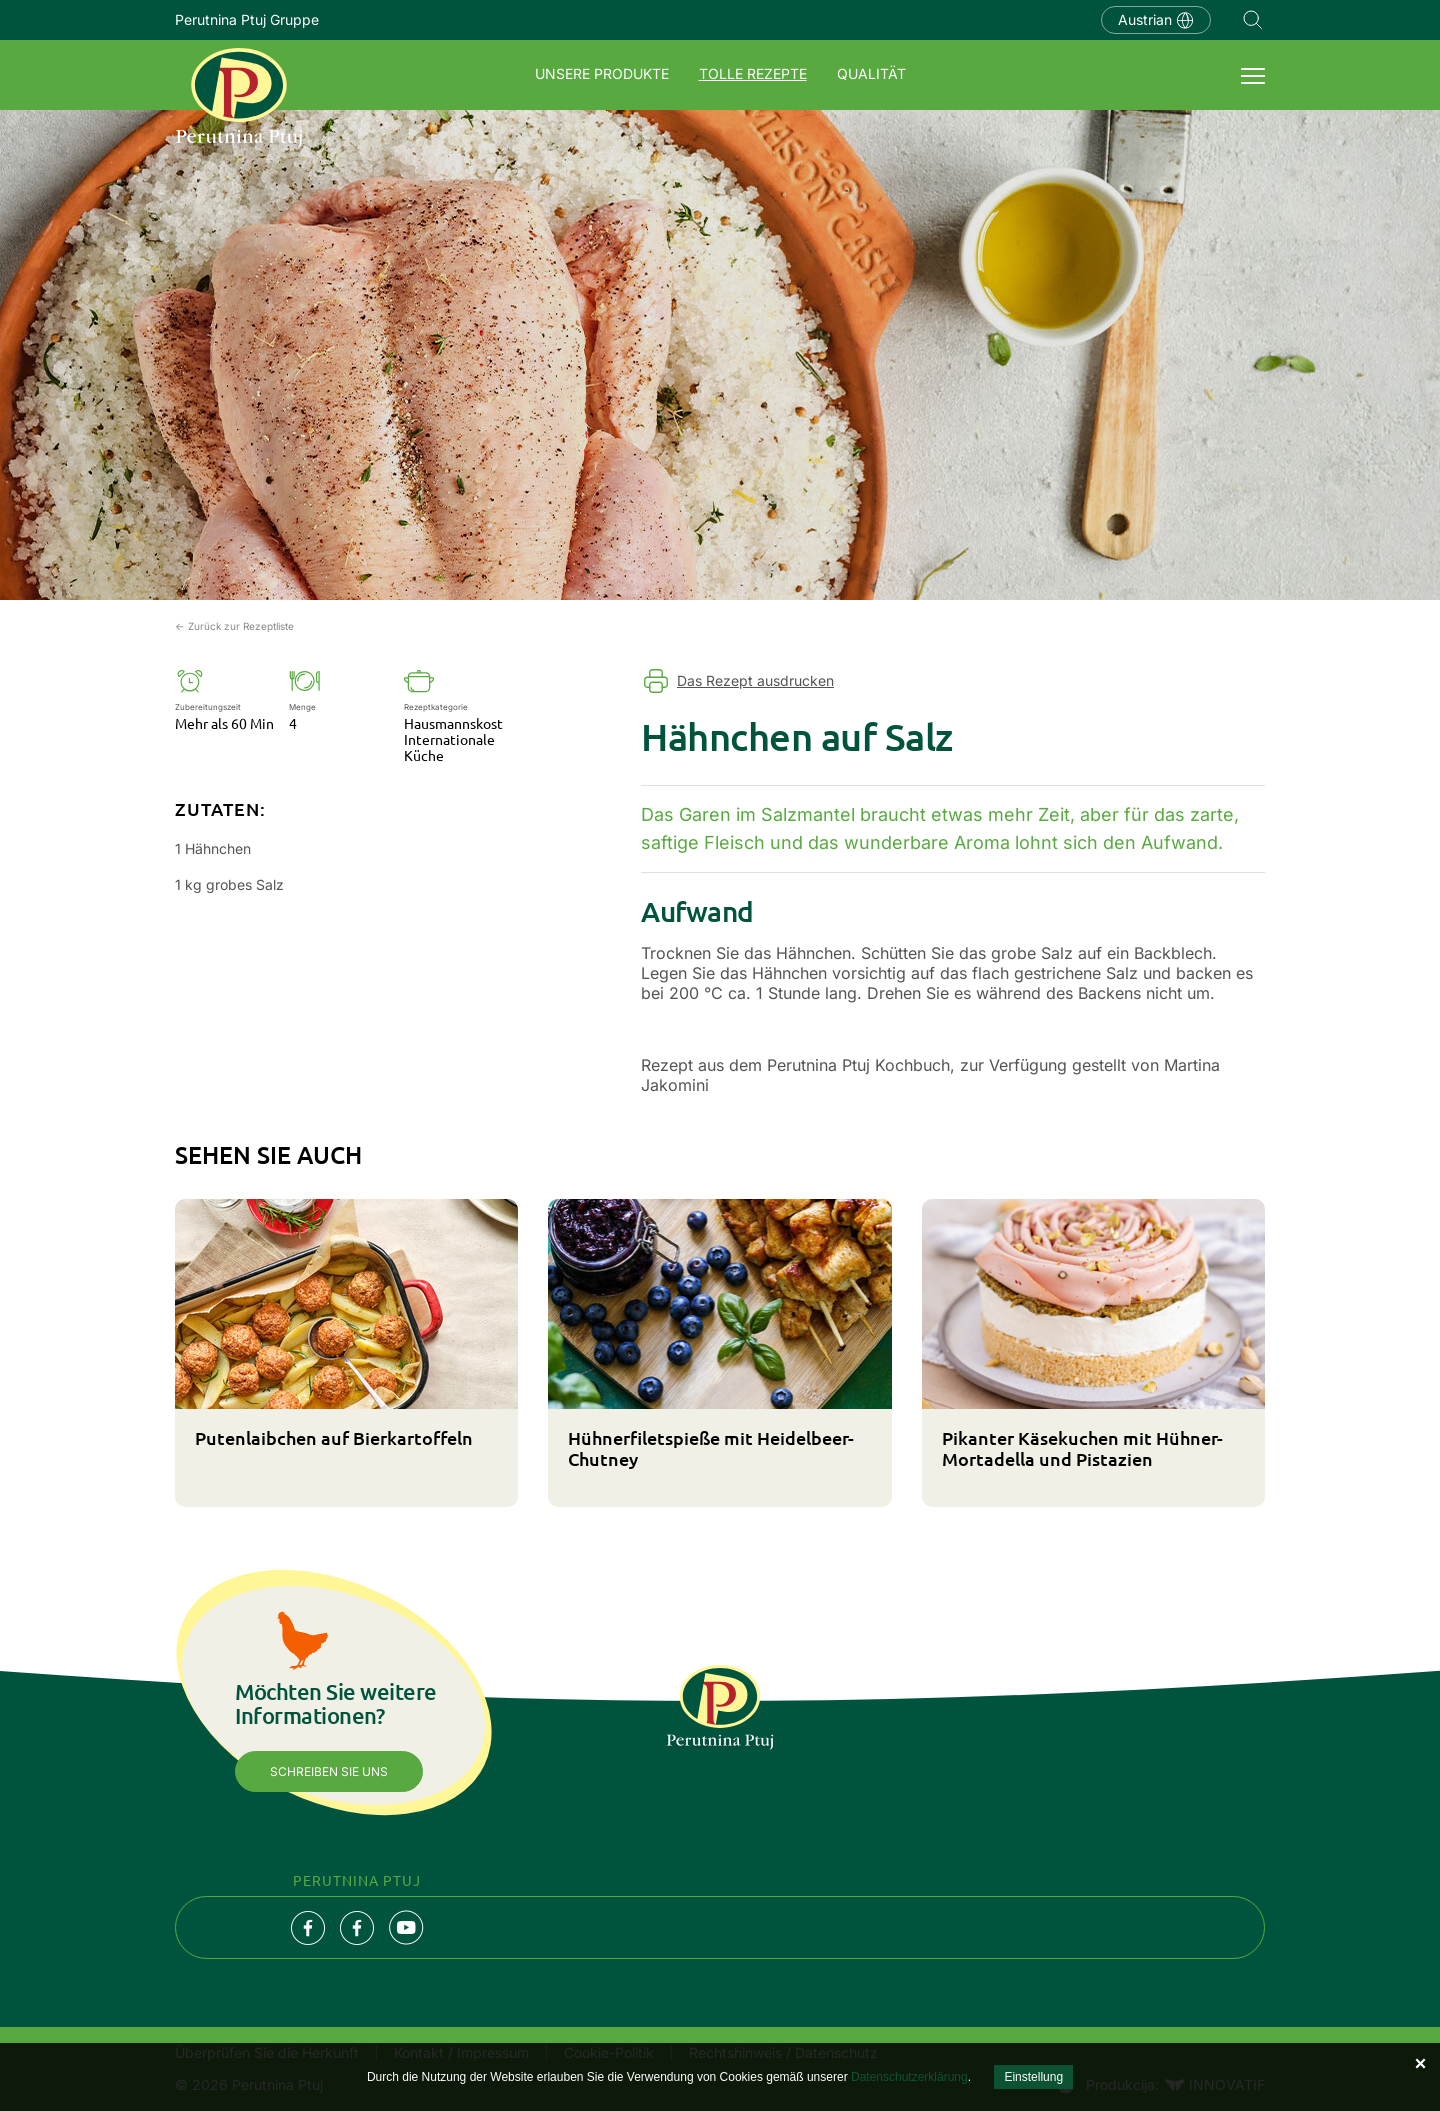  I want to click on Schreiben Sie uns, so click(329, 1771).